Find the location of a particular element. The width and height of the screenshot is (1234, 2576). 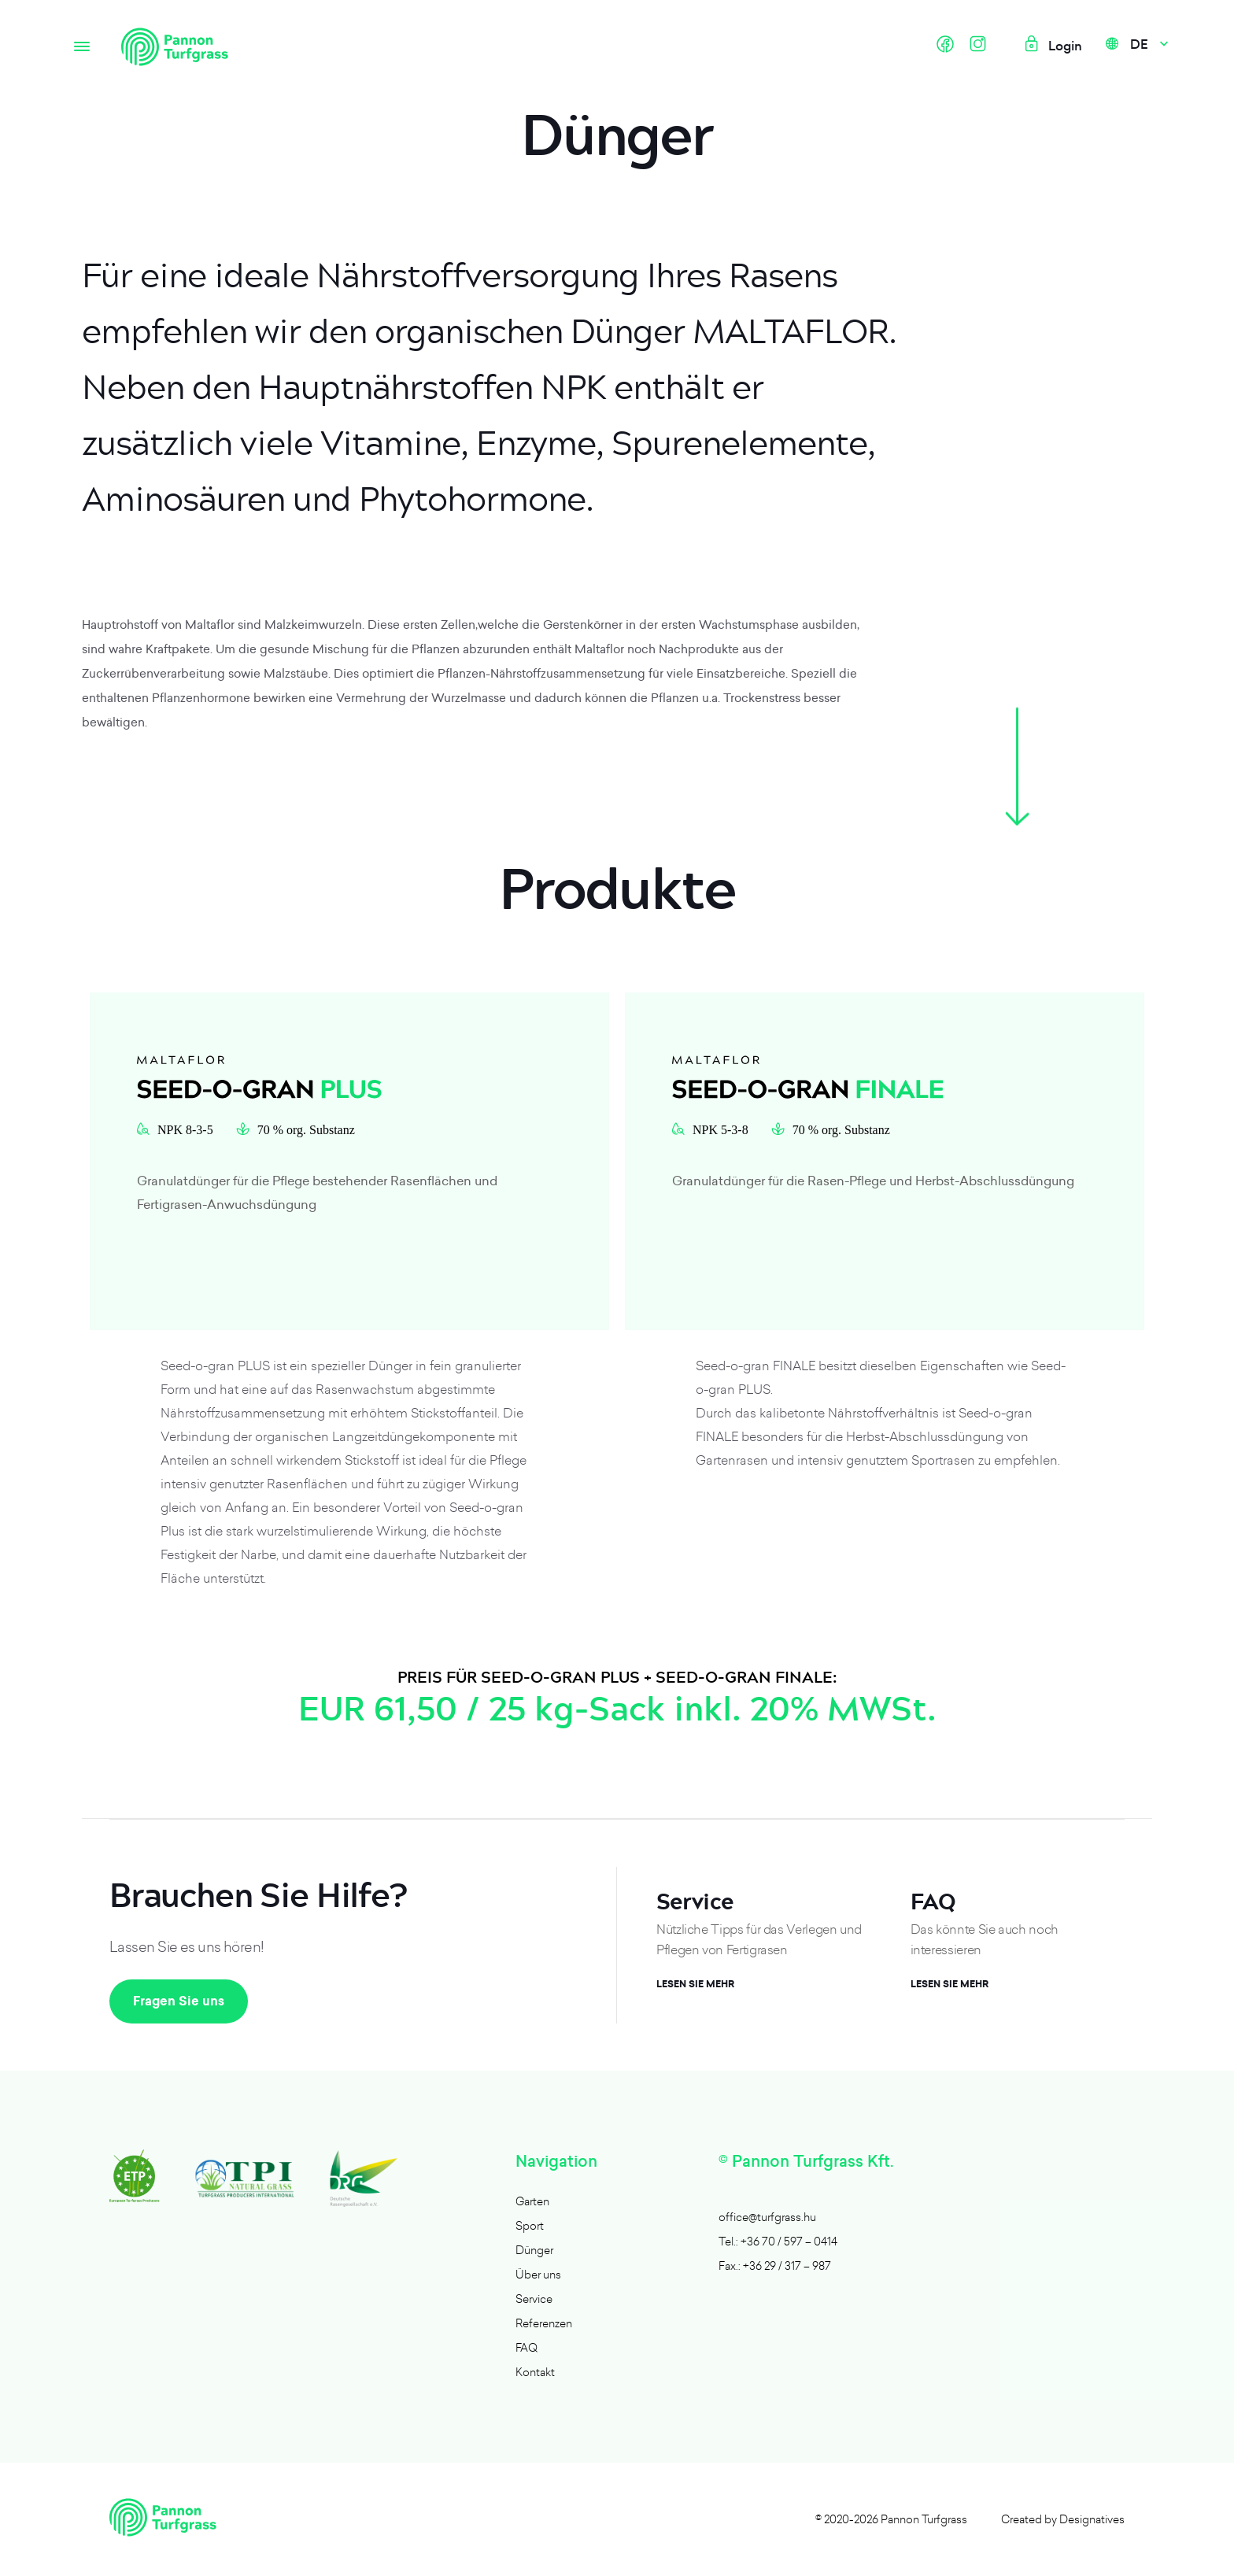

Dünger is located at coordinates (534, 2249).